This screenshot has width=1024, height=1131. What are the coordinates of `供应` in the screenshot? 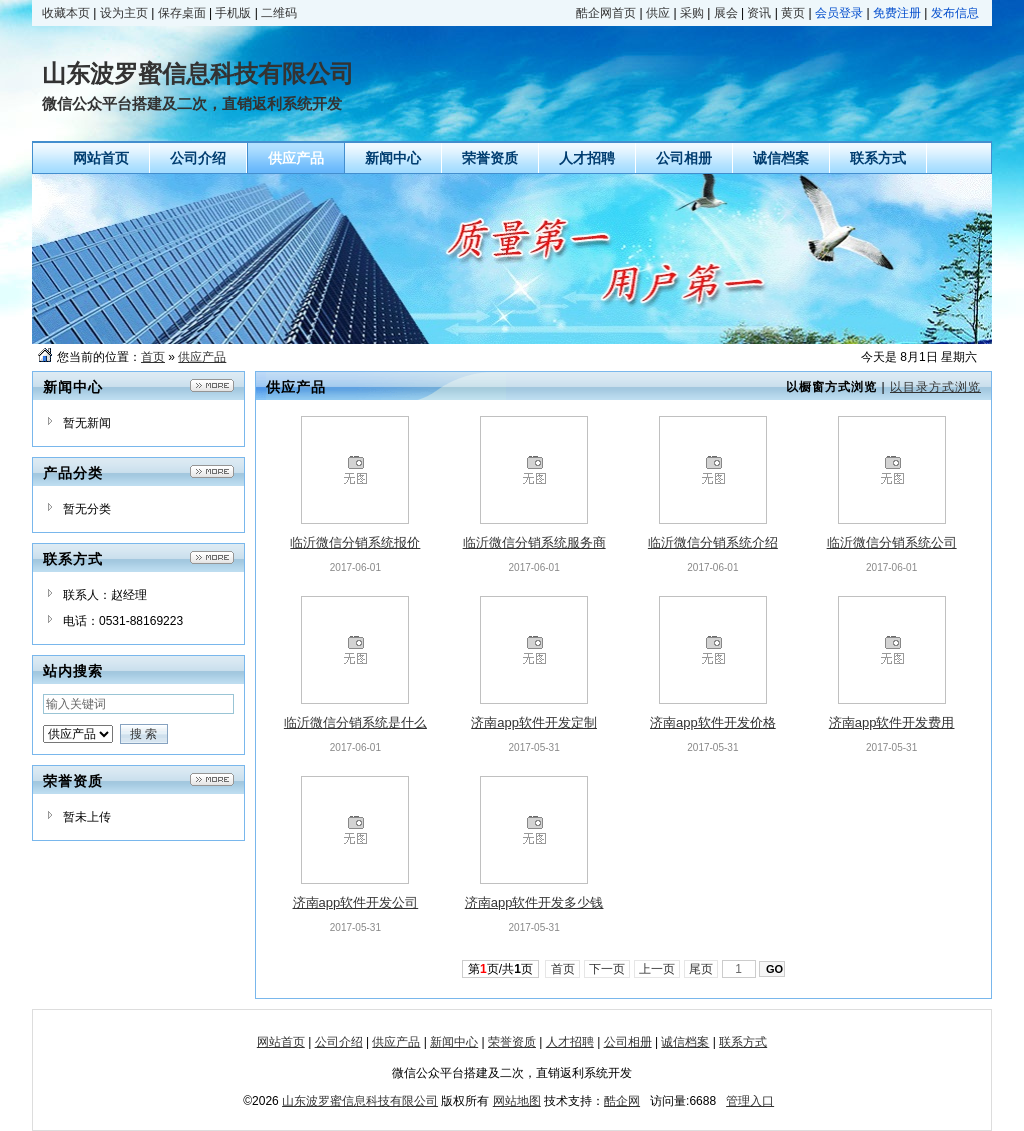 It's located at (658, 13).